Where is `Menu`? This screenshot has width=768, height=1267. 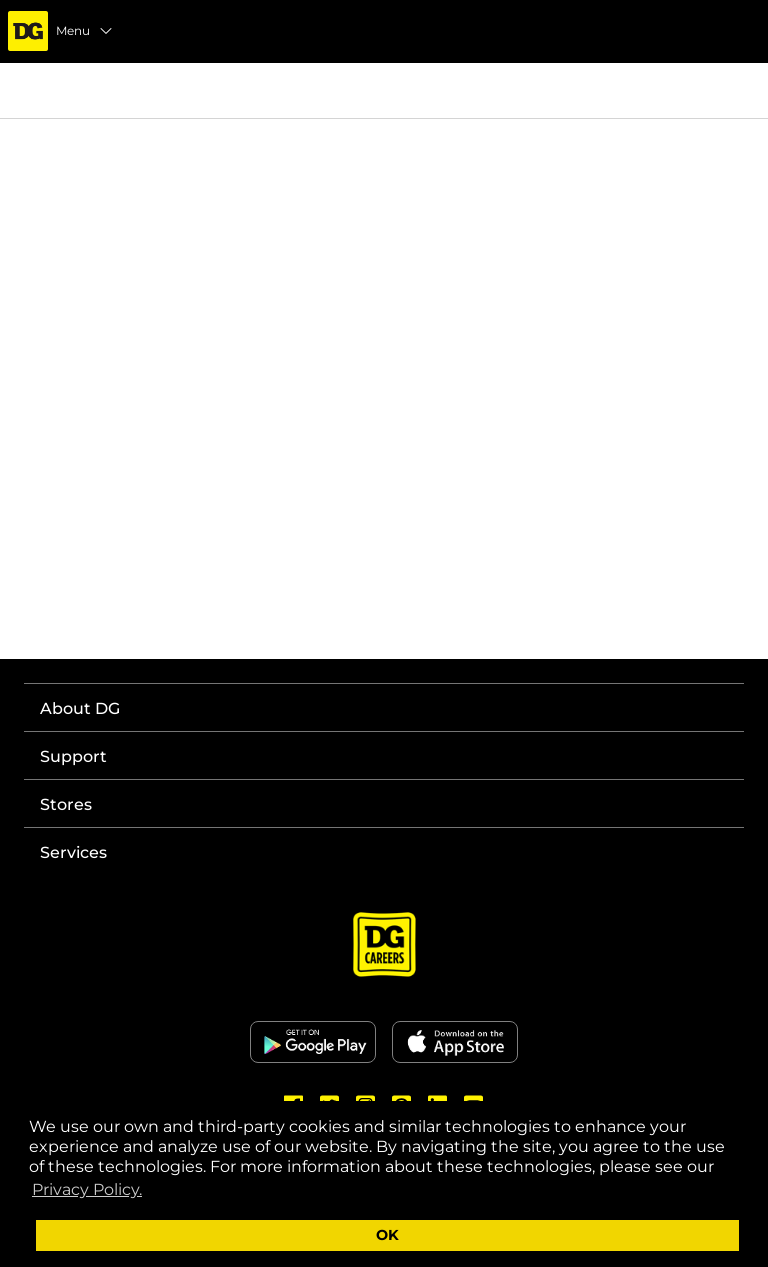 Menu is located at coordinates (85, 31).